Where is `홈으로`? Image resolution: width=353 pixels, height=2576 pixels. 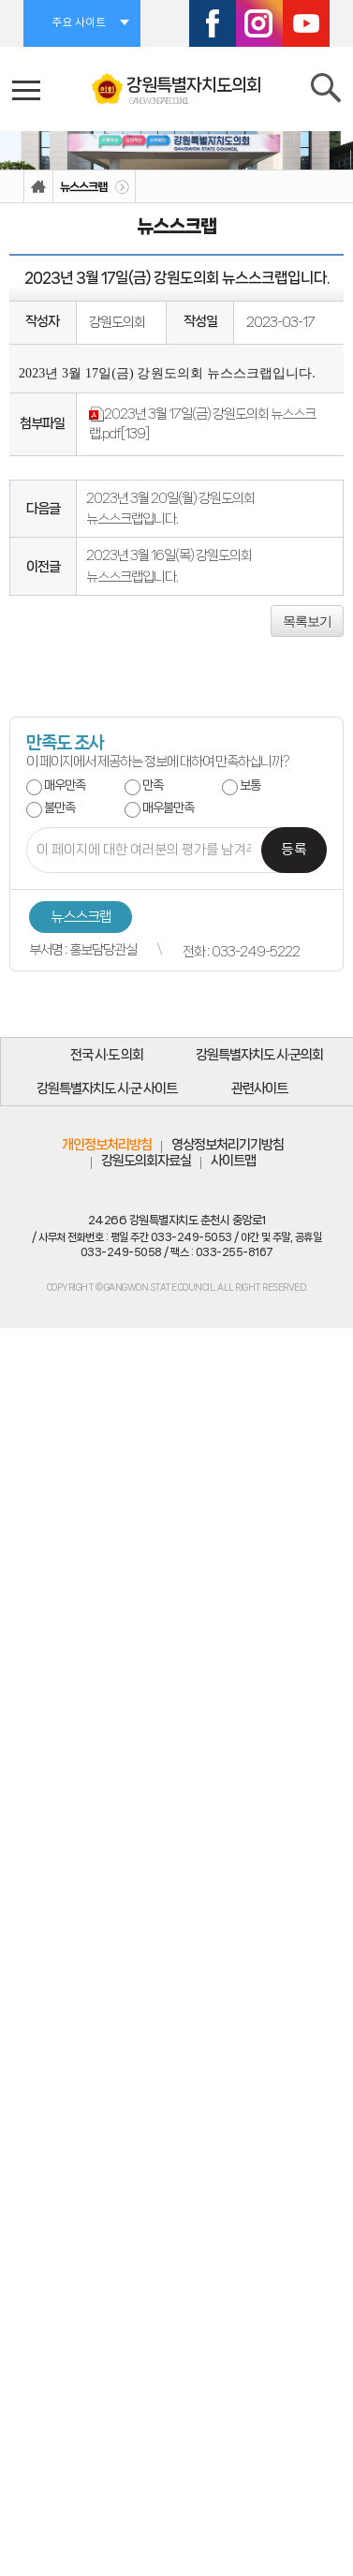 홈으로 is located at coordinates (38, 186).